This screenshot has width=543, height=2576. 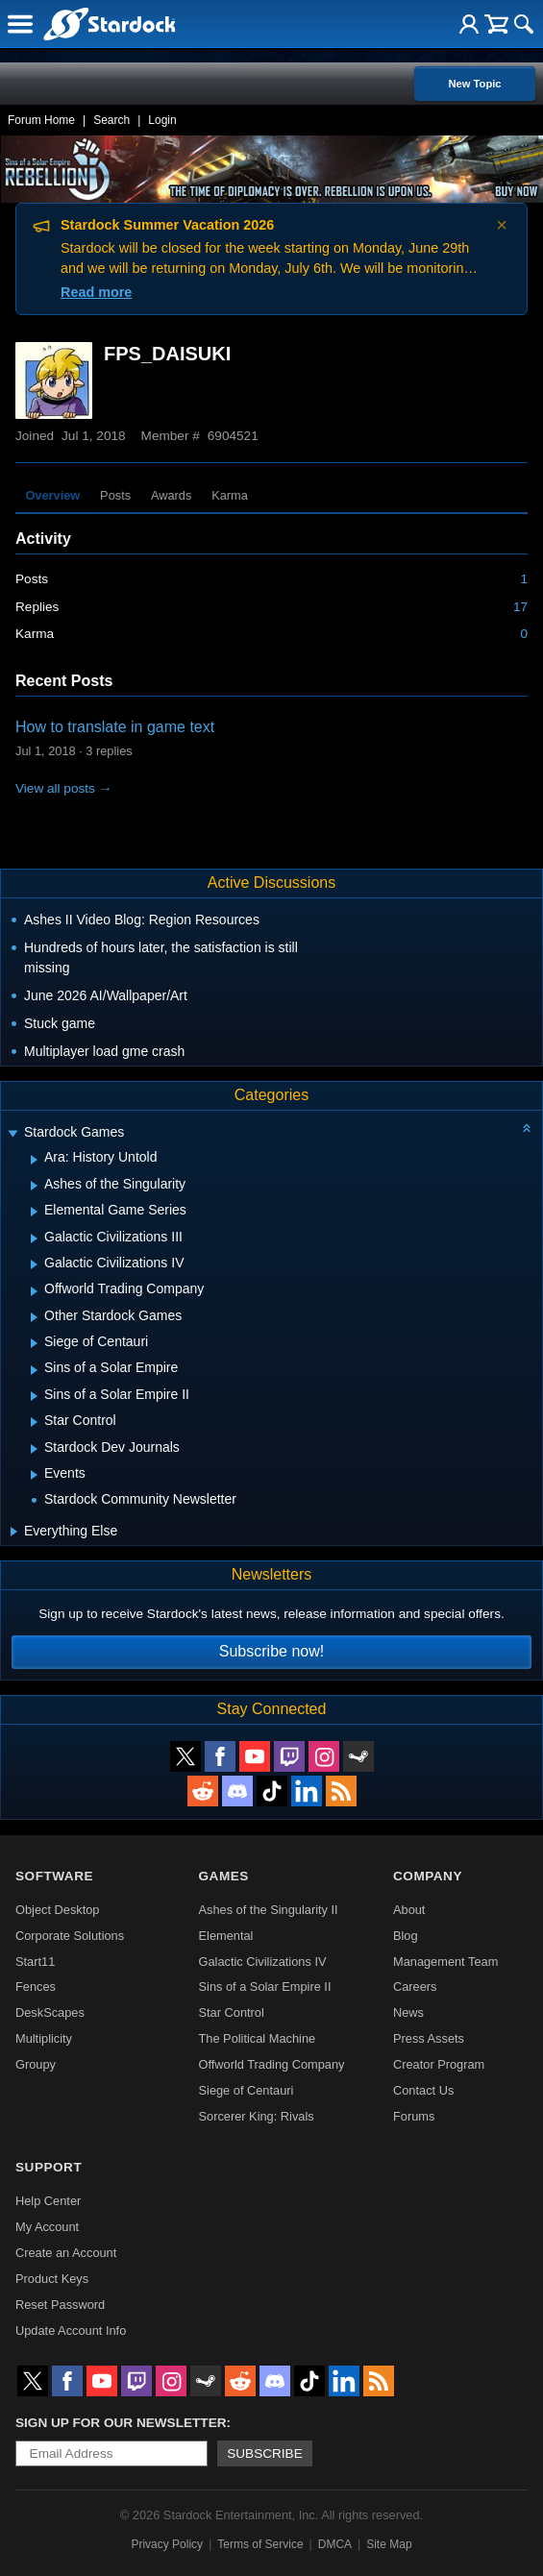 What do you see at coordinates (526, 1128) in the screenshot?
I see `[Collapse all categories]` at bounding box center [526, 1128].